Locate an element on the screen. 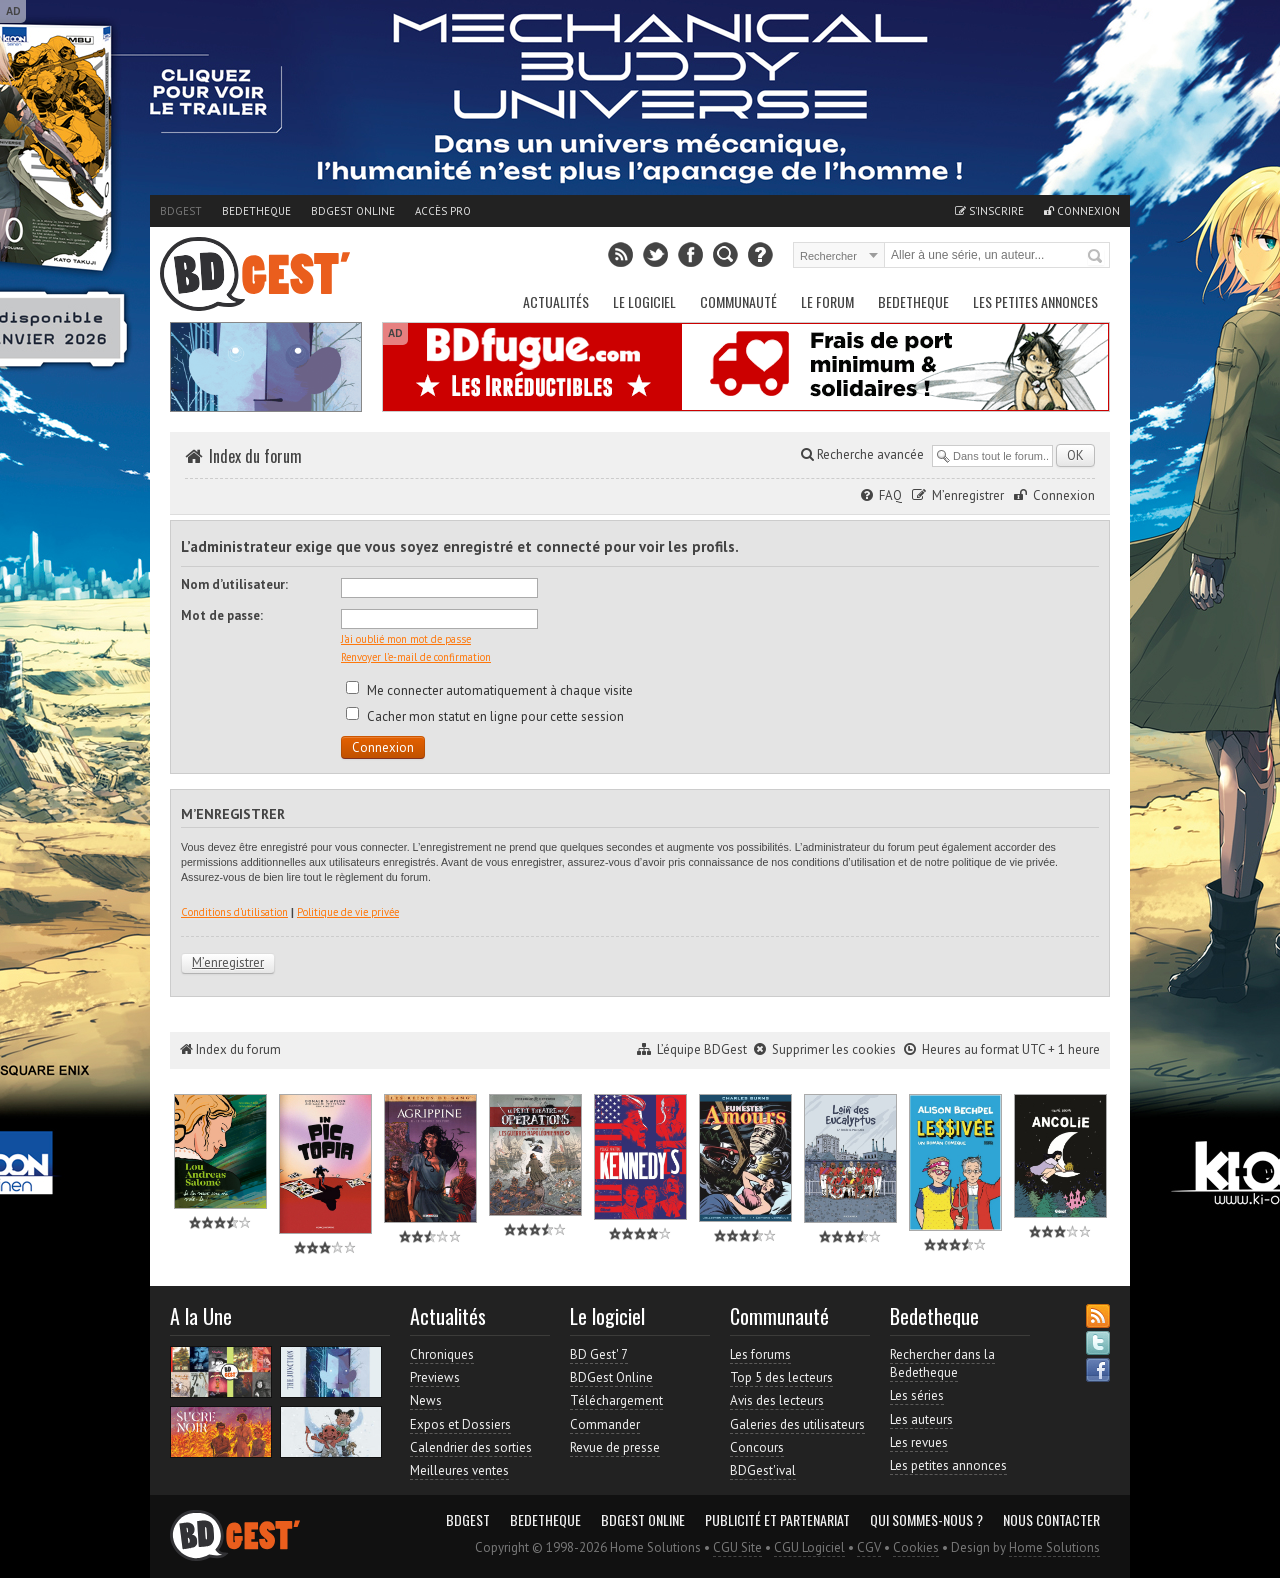 This screenshot has height=1578, width=1280. Connexion is located at coordinates (1082, 211).